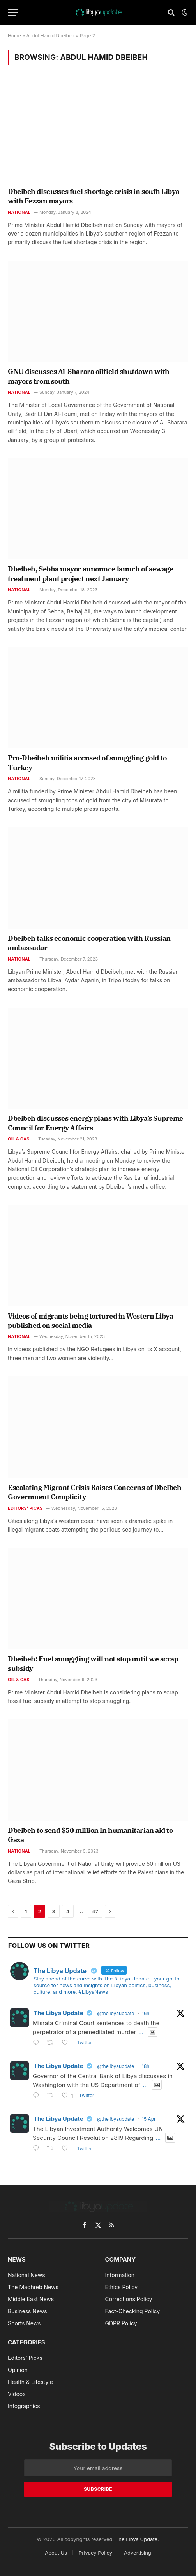 The image size is (196, 2576). I want to click on 16h, so click(145, 2013).